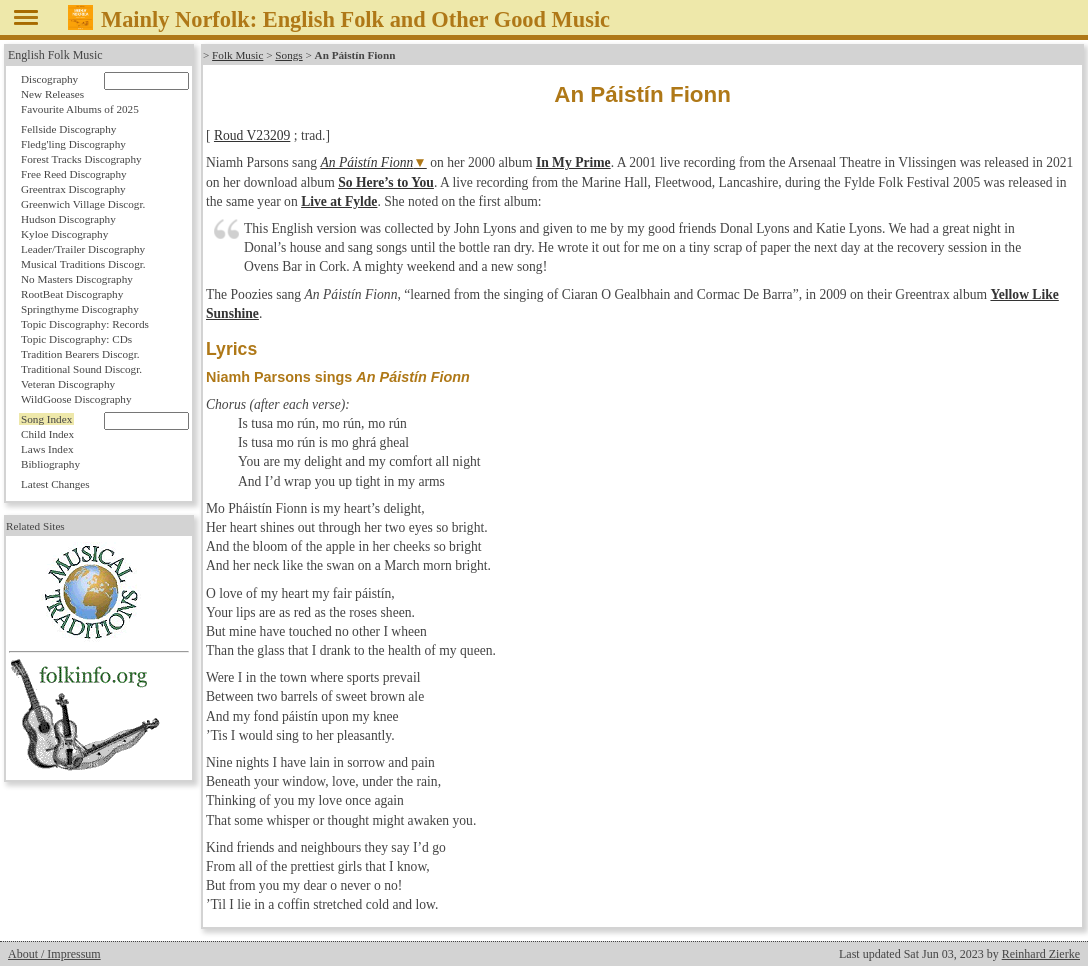 The height and width of the screenshot is (966, 1088). Describe the element at coordinates (1041, 954) in the screenshot. I see `Reinhard Zierke` at that location.